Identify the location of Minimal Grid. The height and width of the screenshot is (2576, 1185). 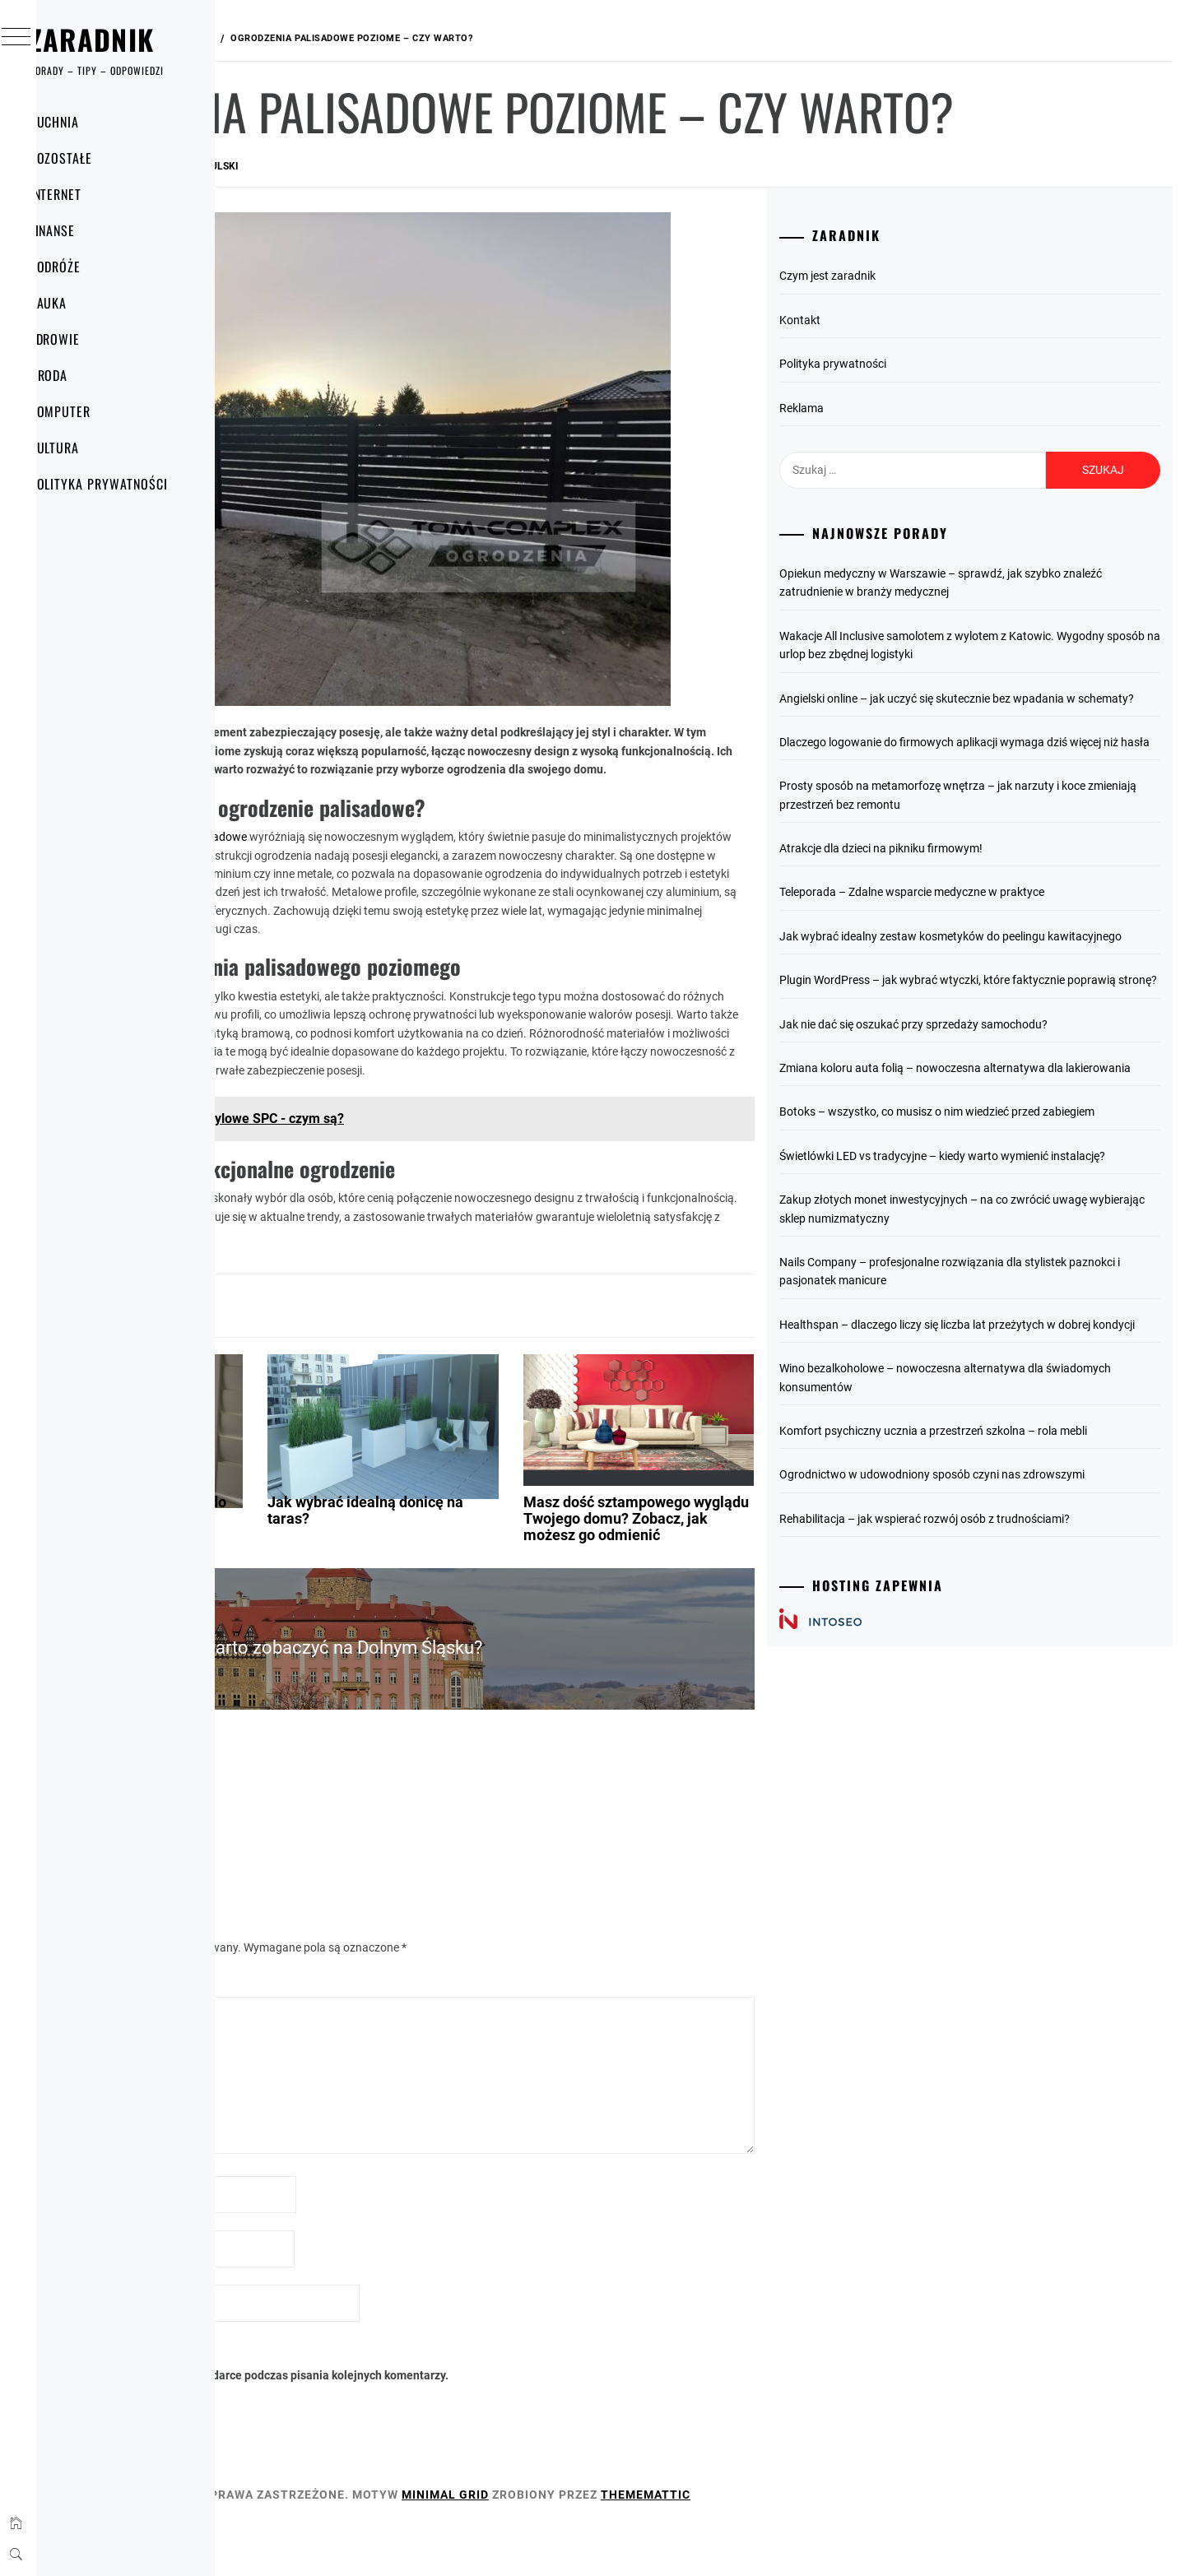
(692, 2541).